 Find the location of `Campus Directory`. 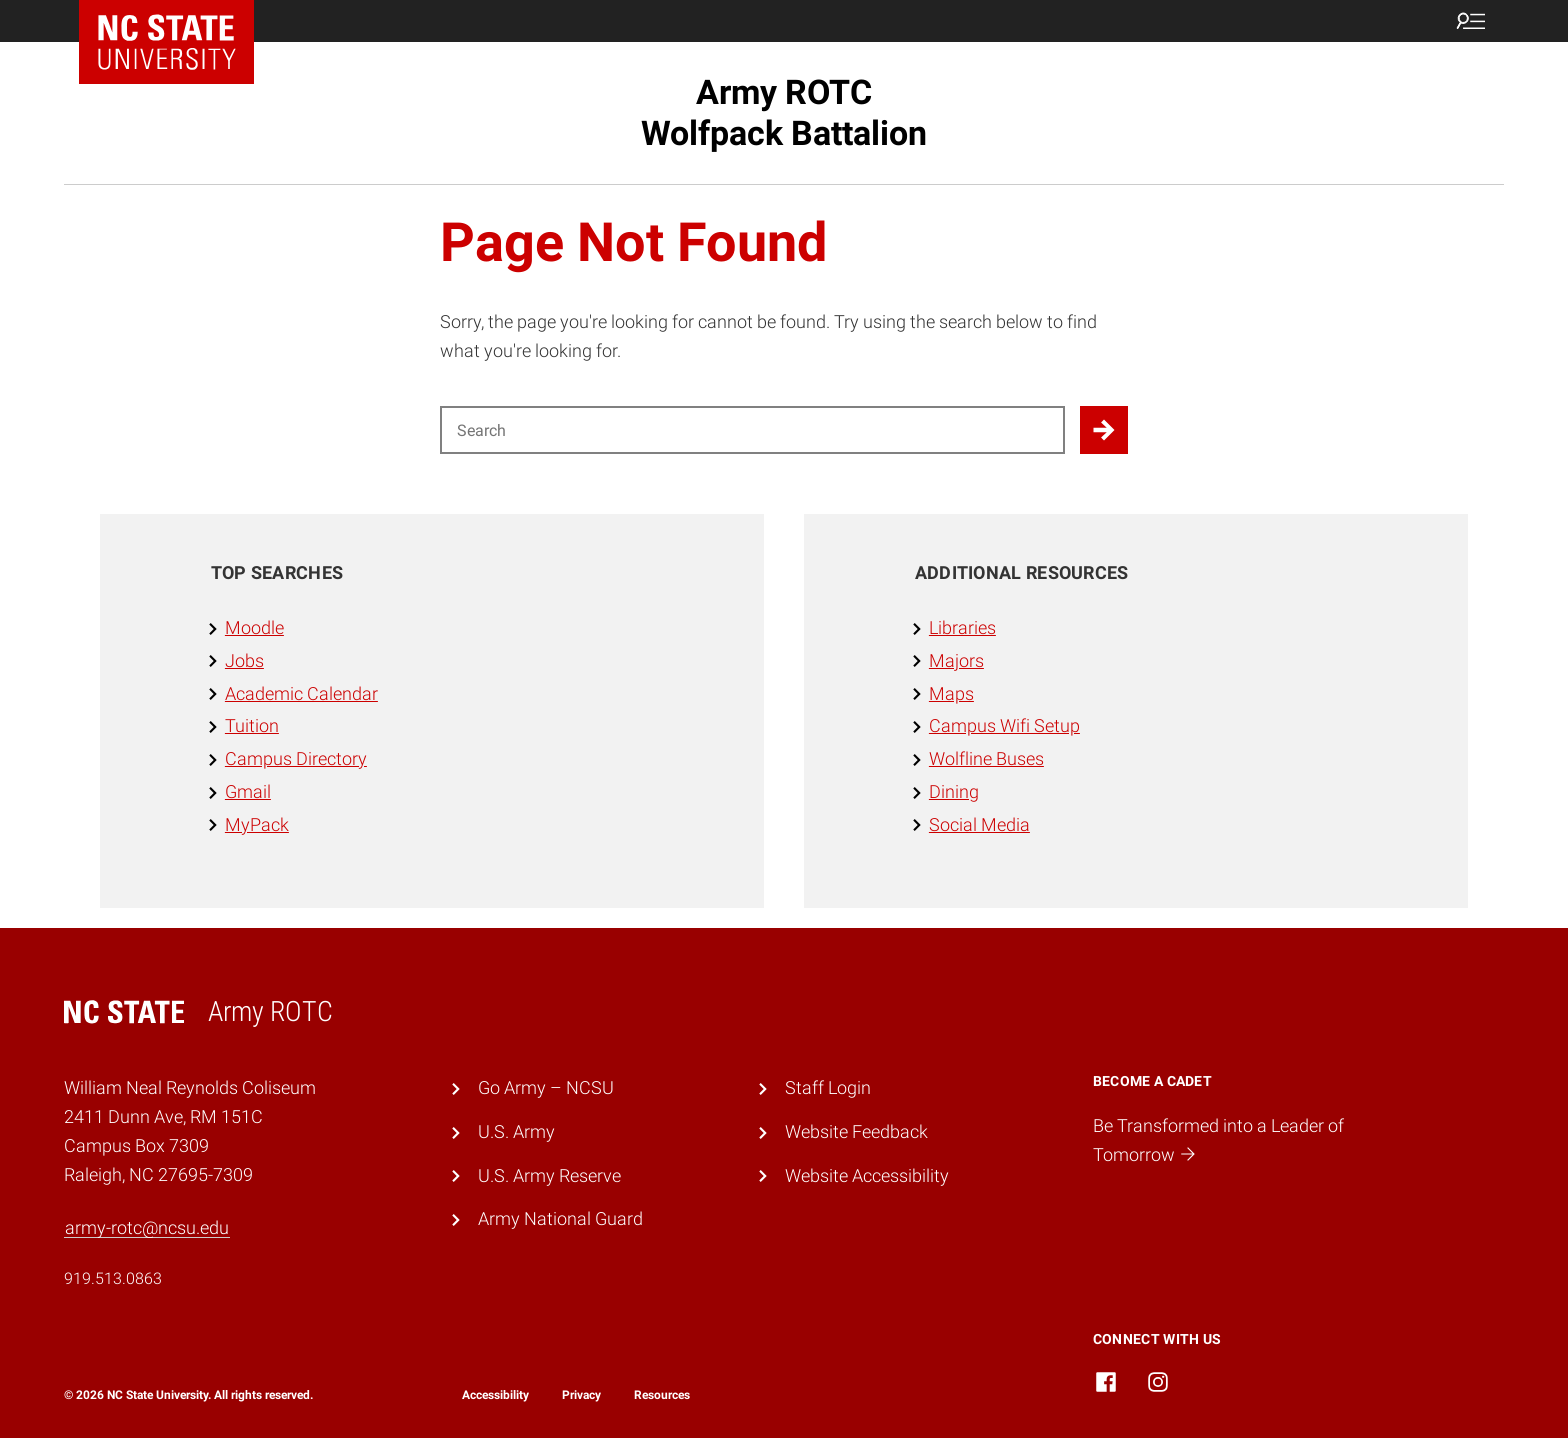

Campus Directory is located at coordinates (296, 758).